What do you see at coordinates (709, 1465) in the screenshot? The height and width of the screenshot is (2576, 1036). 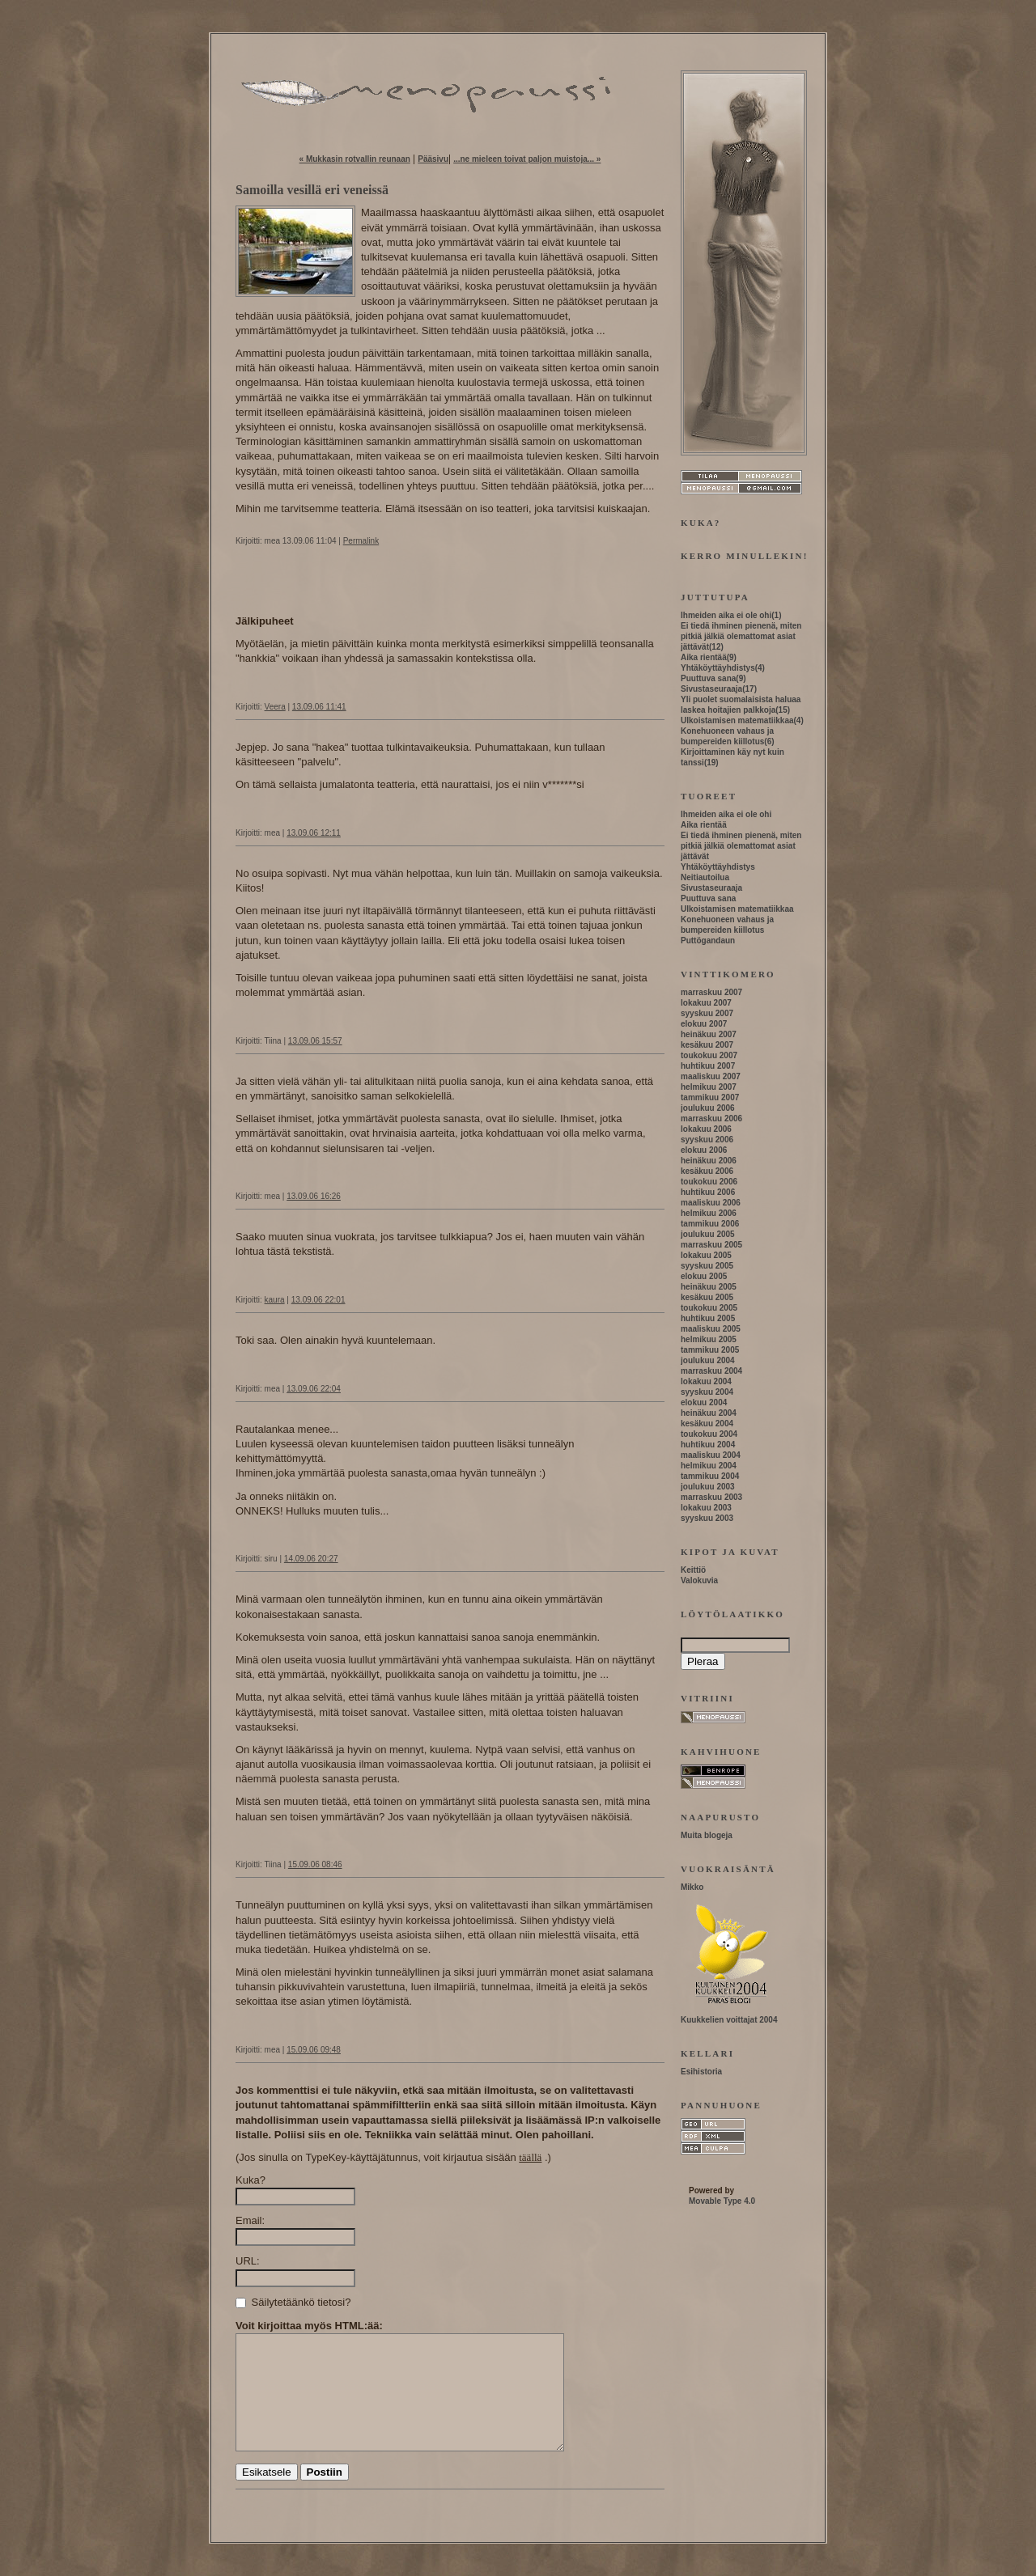 I see `helmikuu 2004` at bounding box center [709, 1465].